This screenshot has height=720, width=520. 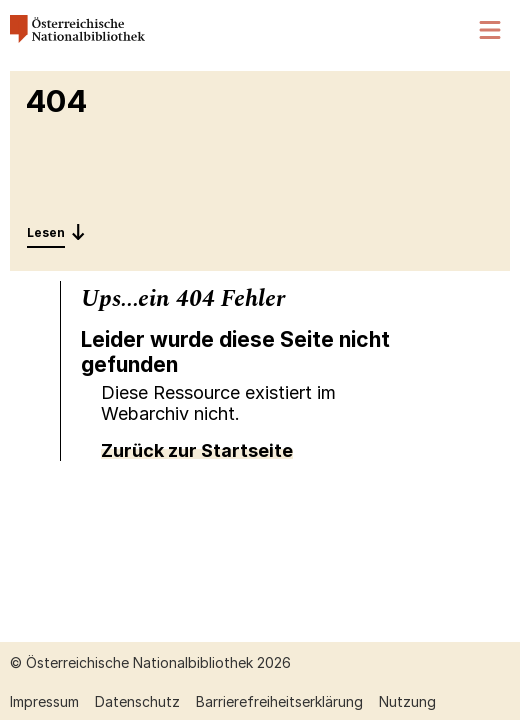 What do you see at coordinates (137, 701) in the screenshot?
I see `Datenschutz [Datenschutz öffnen (neuer Tab)]` at bounding box center [137, 701].